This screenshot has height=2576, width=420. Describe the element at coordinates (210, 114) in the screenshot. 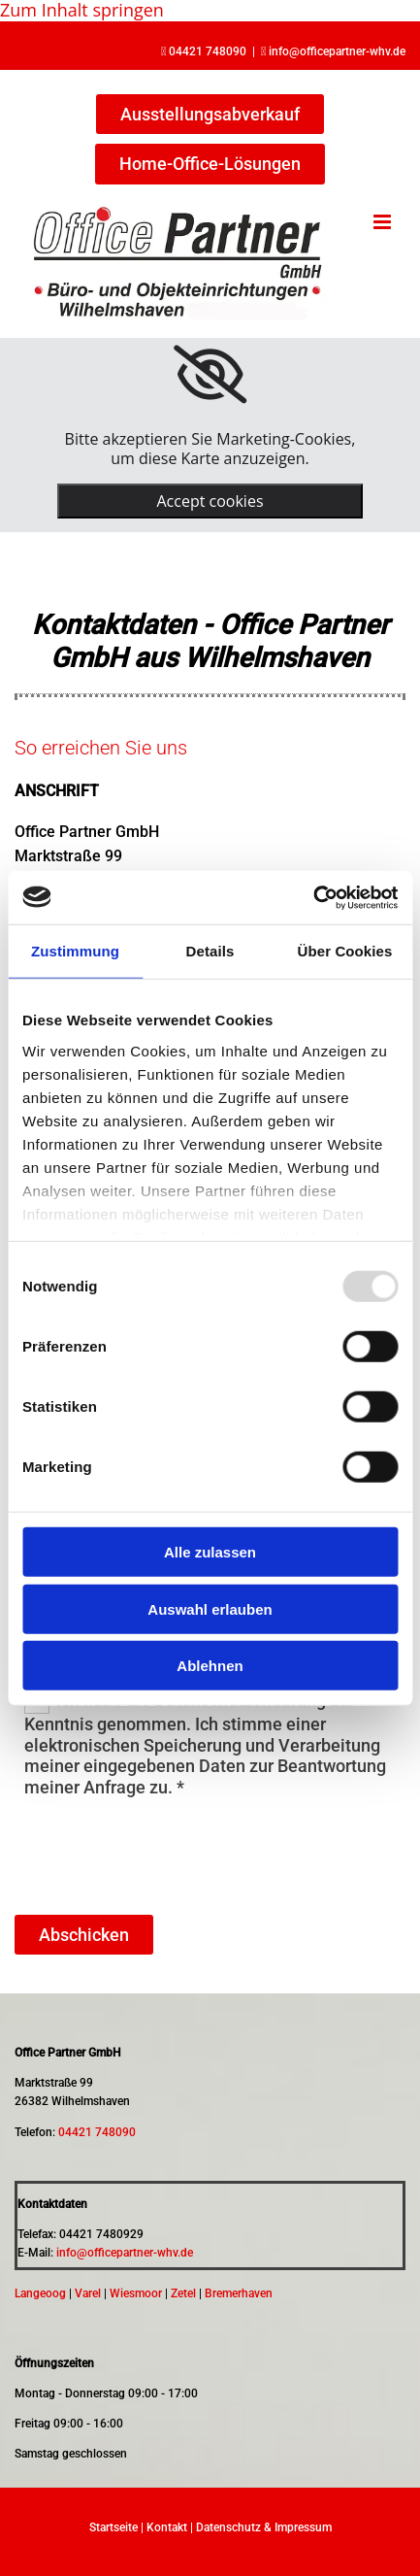

I see `[button]` at that location.